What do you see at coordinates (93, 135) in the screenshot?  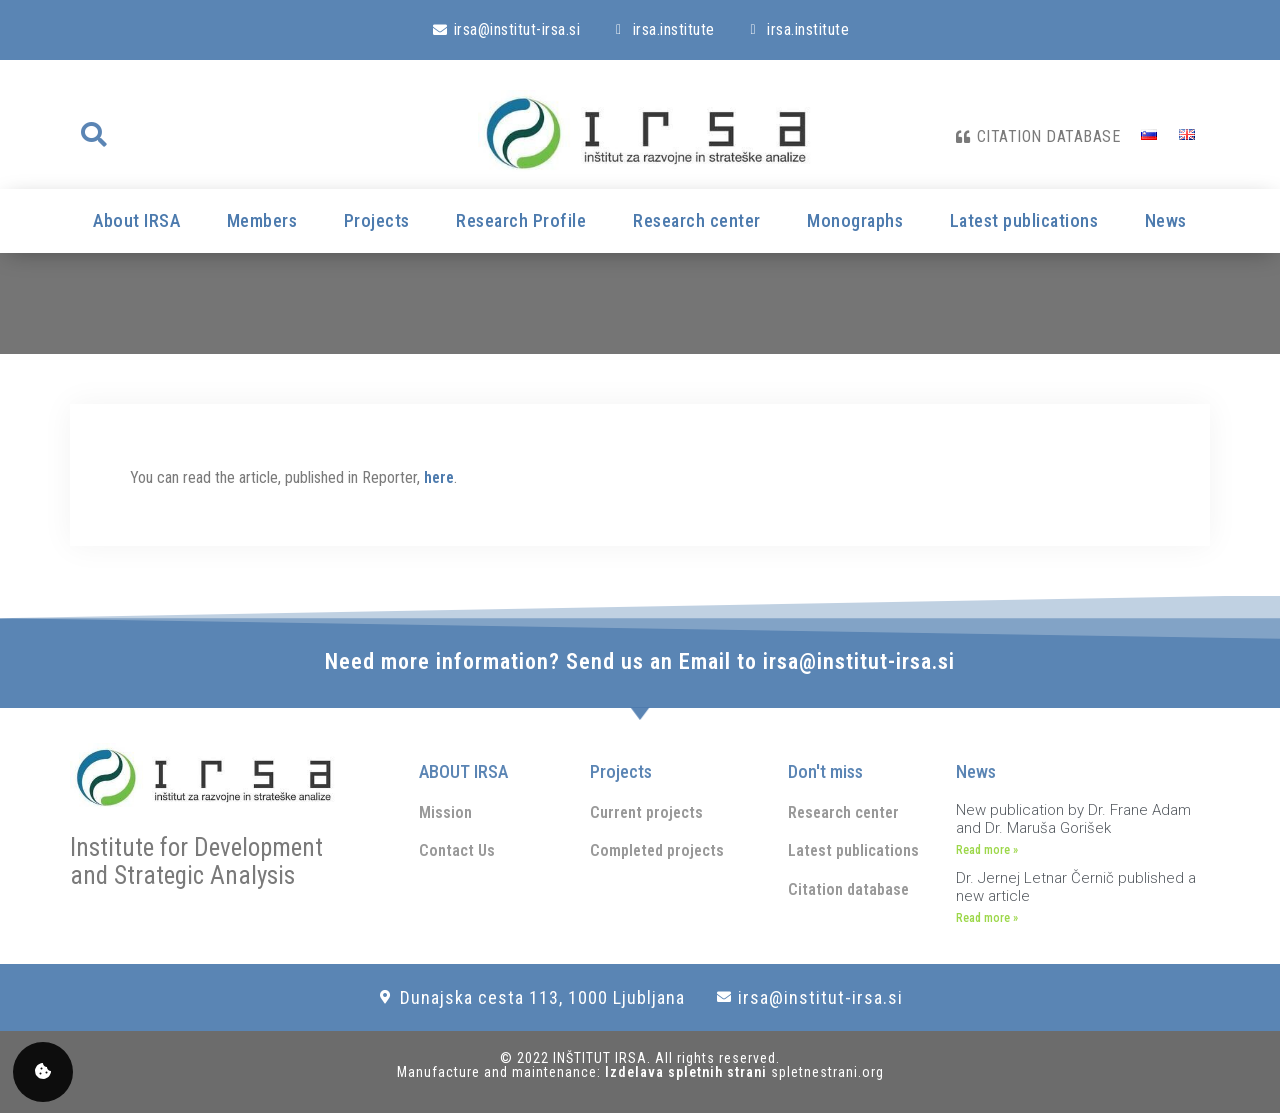 I see `[button]` at bounding box center [93, 135].